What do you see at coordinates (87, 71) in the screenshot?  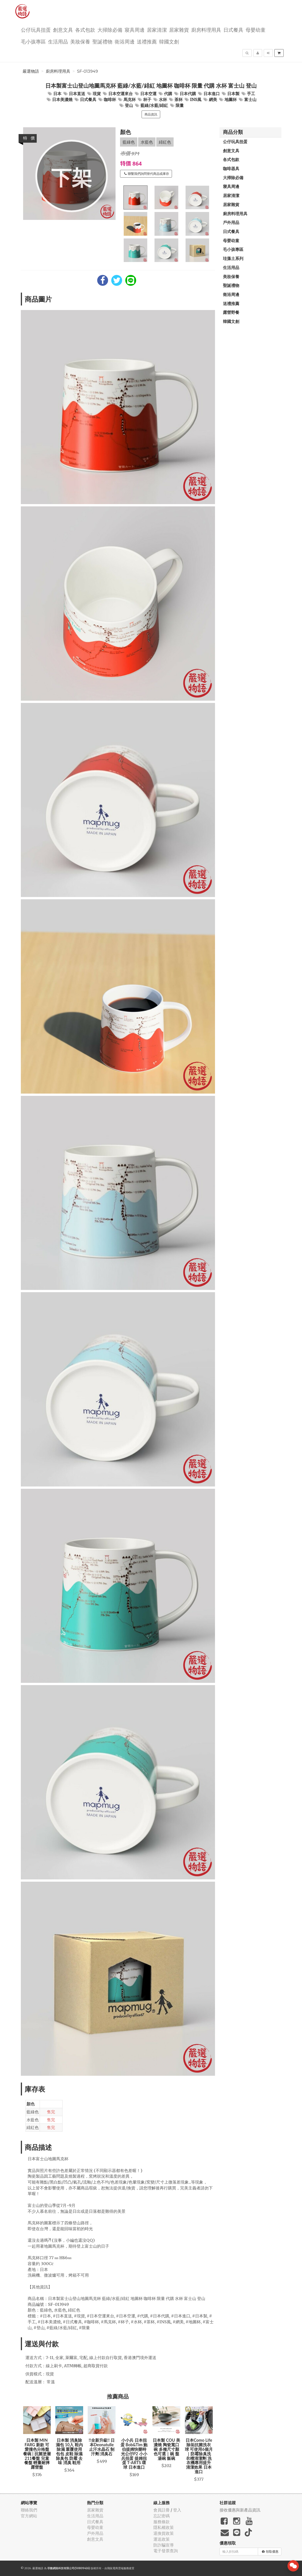 I see `SF-013949` at bounding box center [87, 71].